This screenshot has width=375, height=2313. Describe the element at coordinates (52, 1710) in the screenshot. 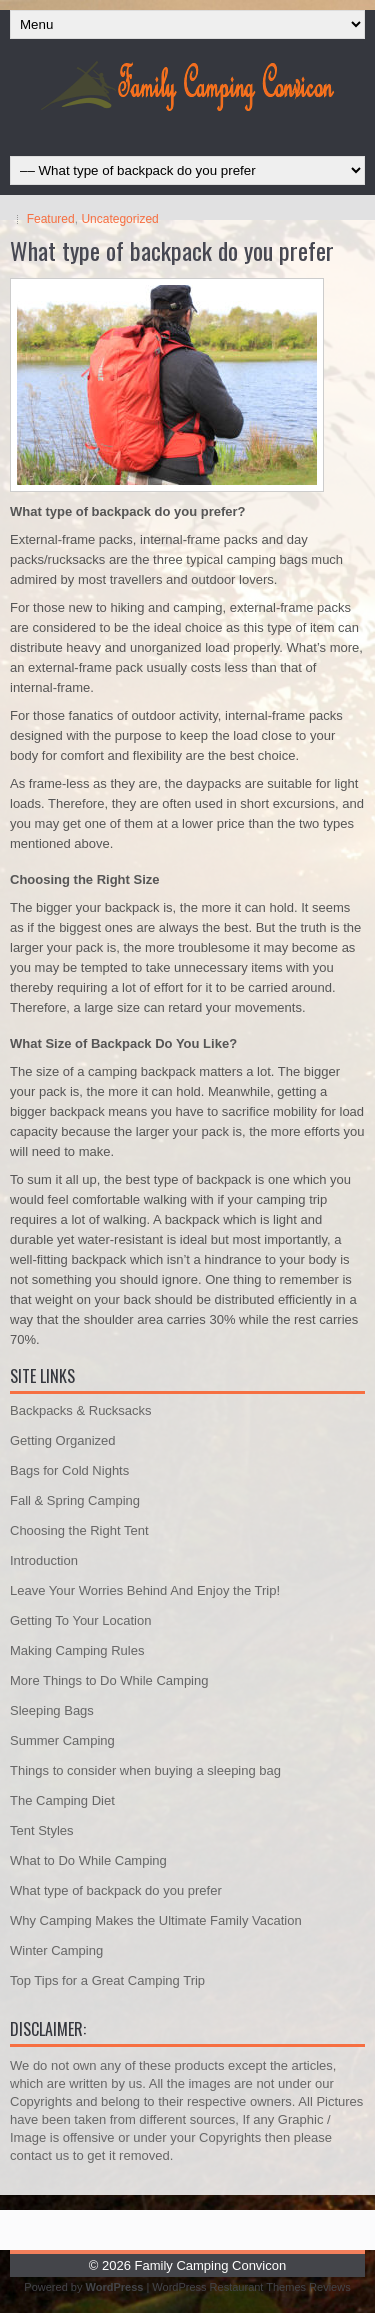

I see `Sleeping Bags` at that location.